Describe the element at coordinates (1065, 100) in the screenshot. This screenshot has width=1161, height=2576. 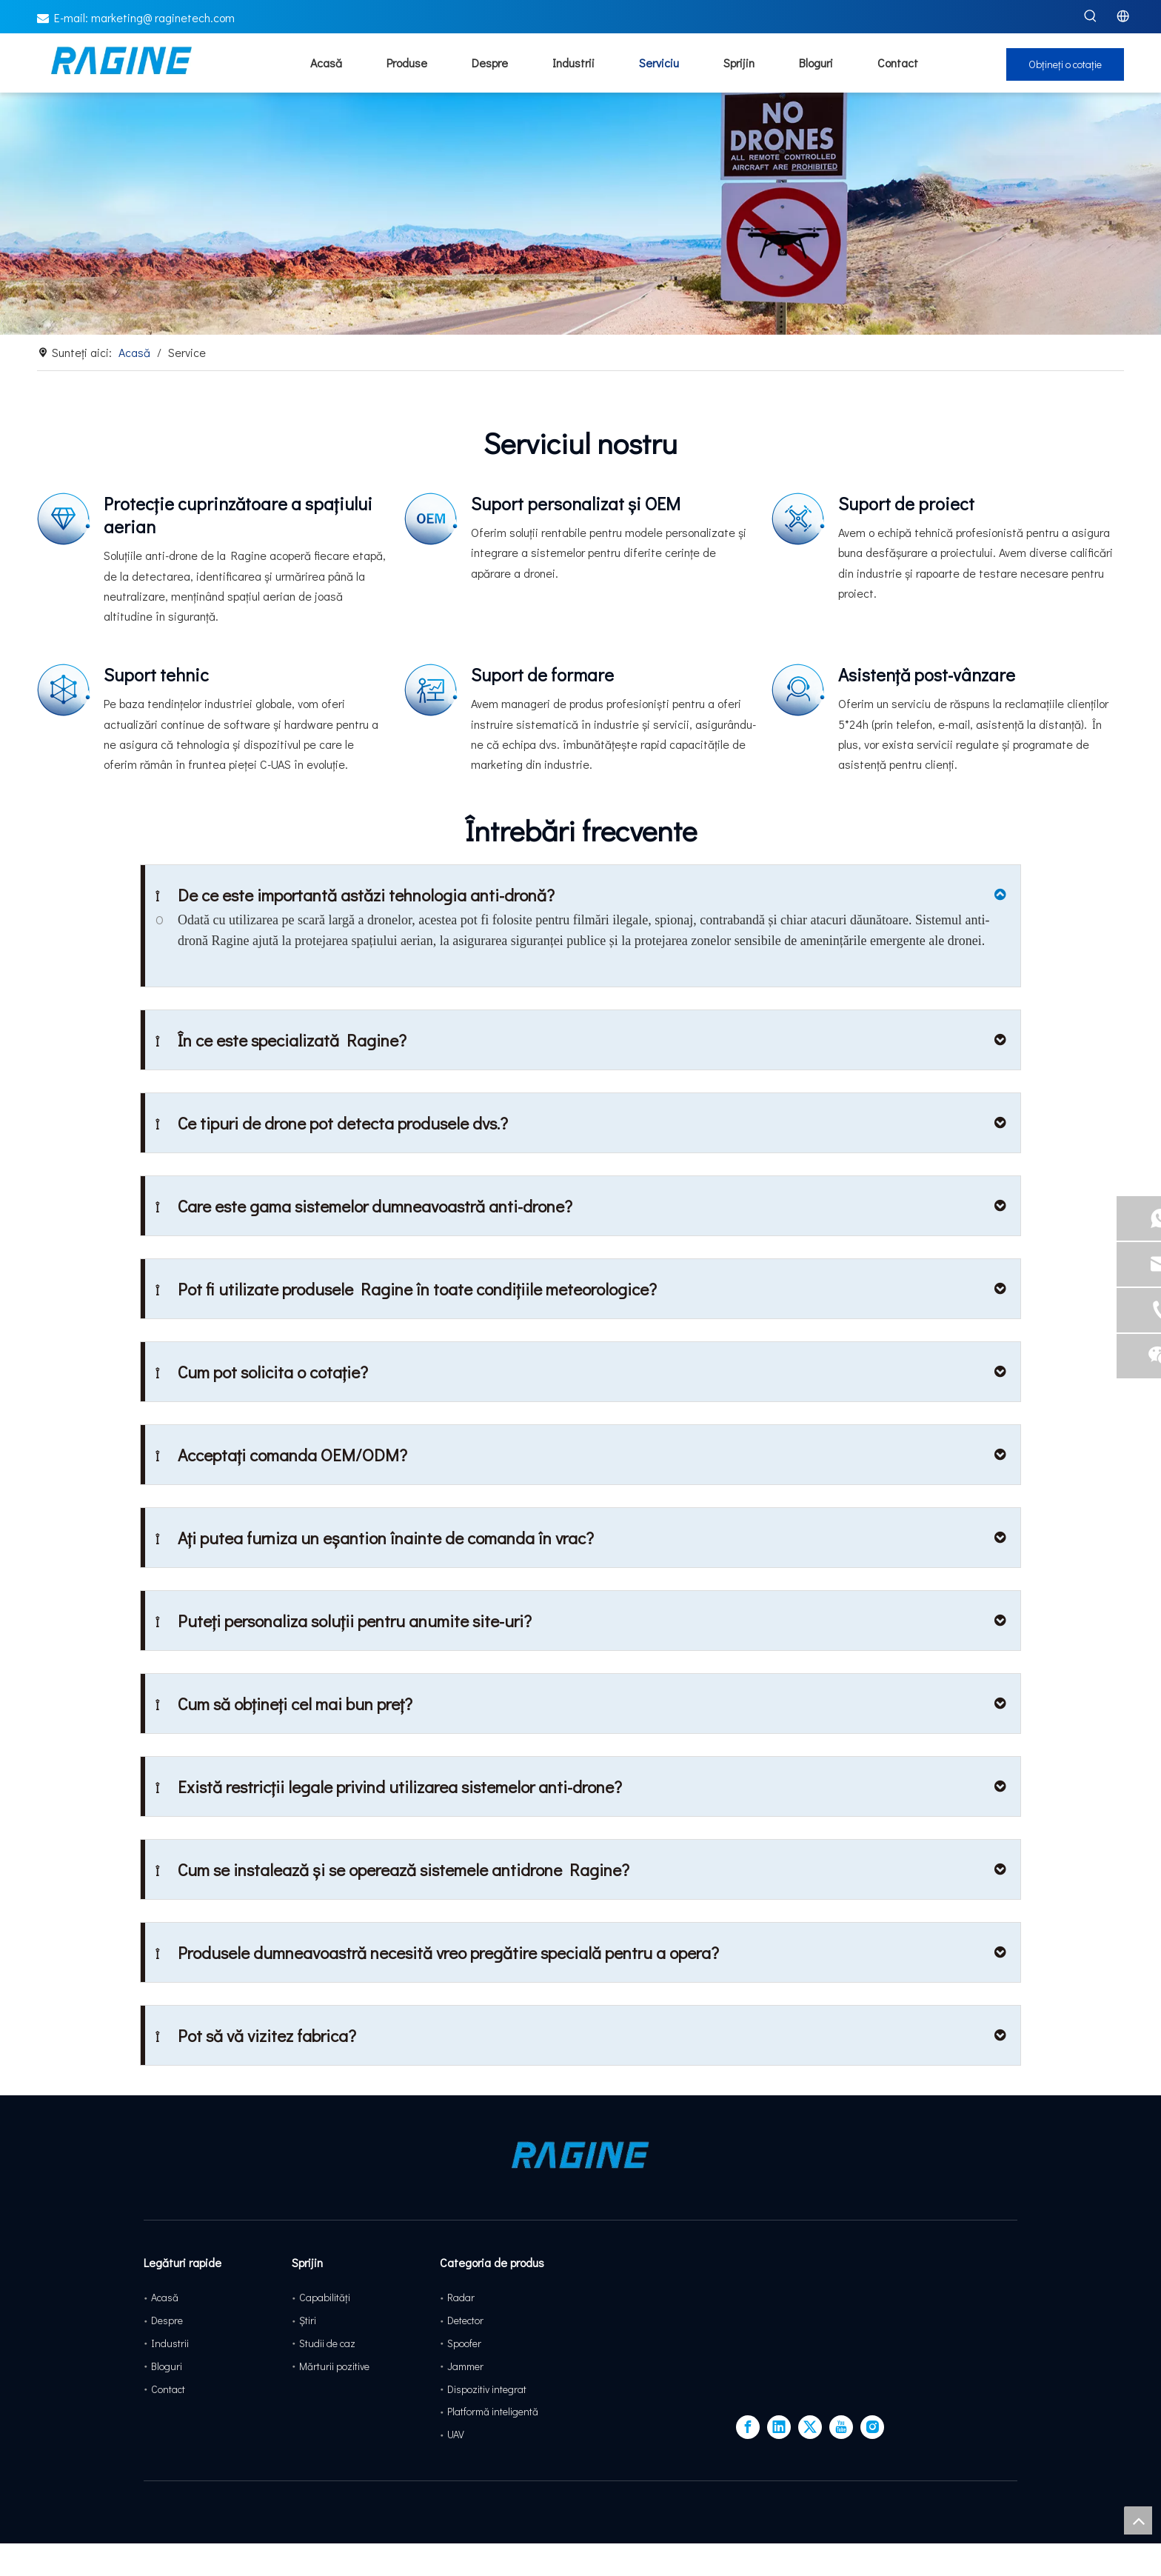
I see `Obțineți o cotație` at that location.